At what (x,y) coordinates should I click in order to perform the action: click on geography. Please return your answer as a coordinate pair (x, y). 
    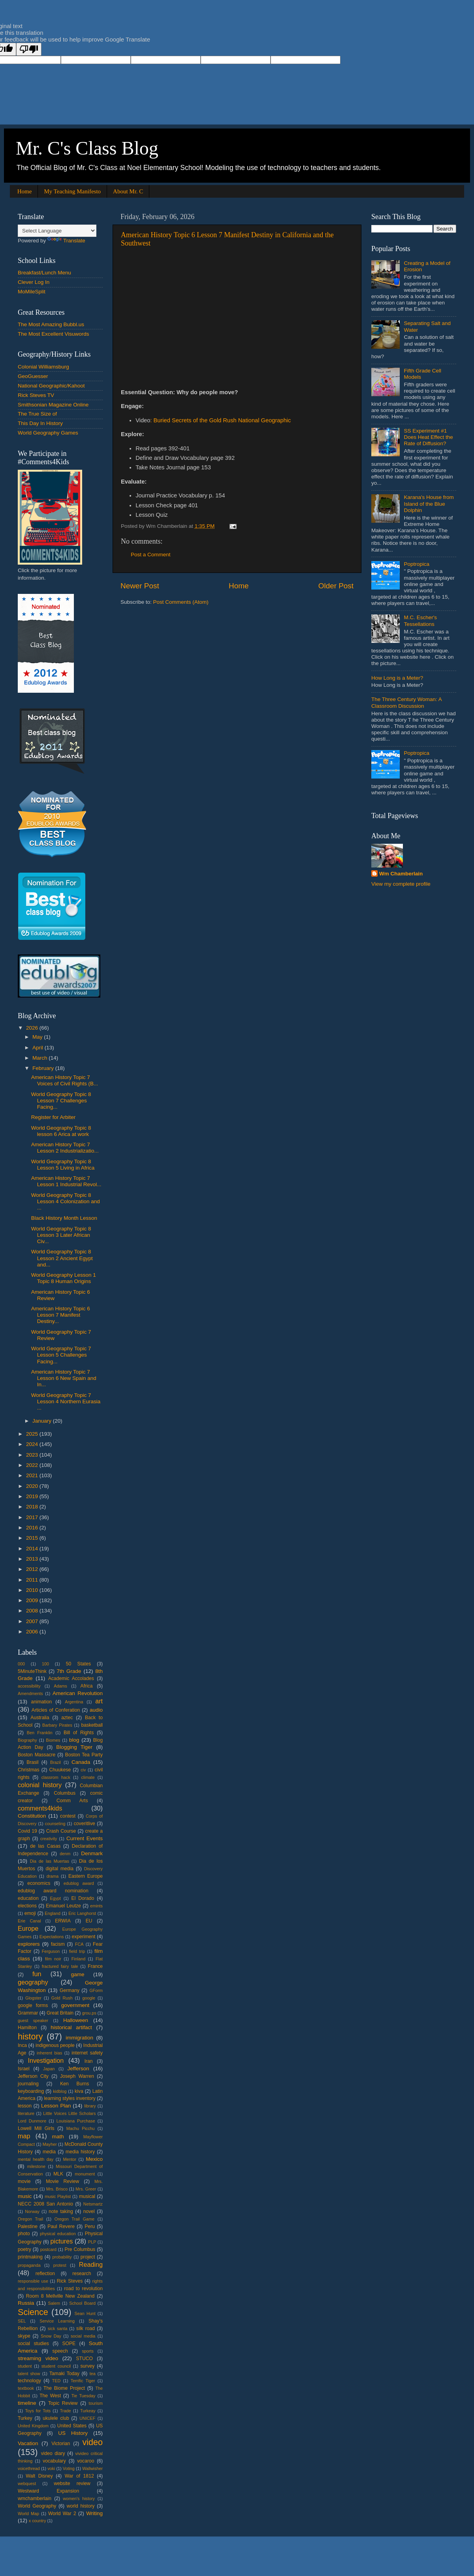
    Looking at the image, I should click on (33, 1982).